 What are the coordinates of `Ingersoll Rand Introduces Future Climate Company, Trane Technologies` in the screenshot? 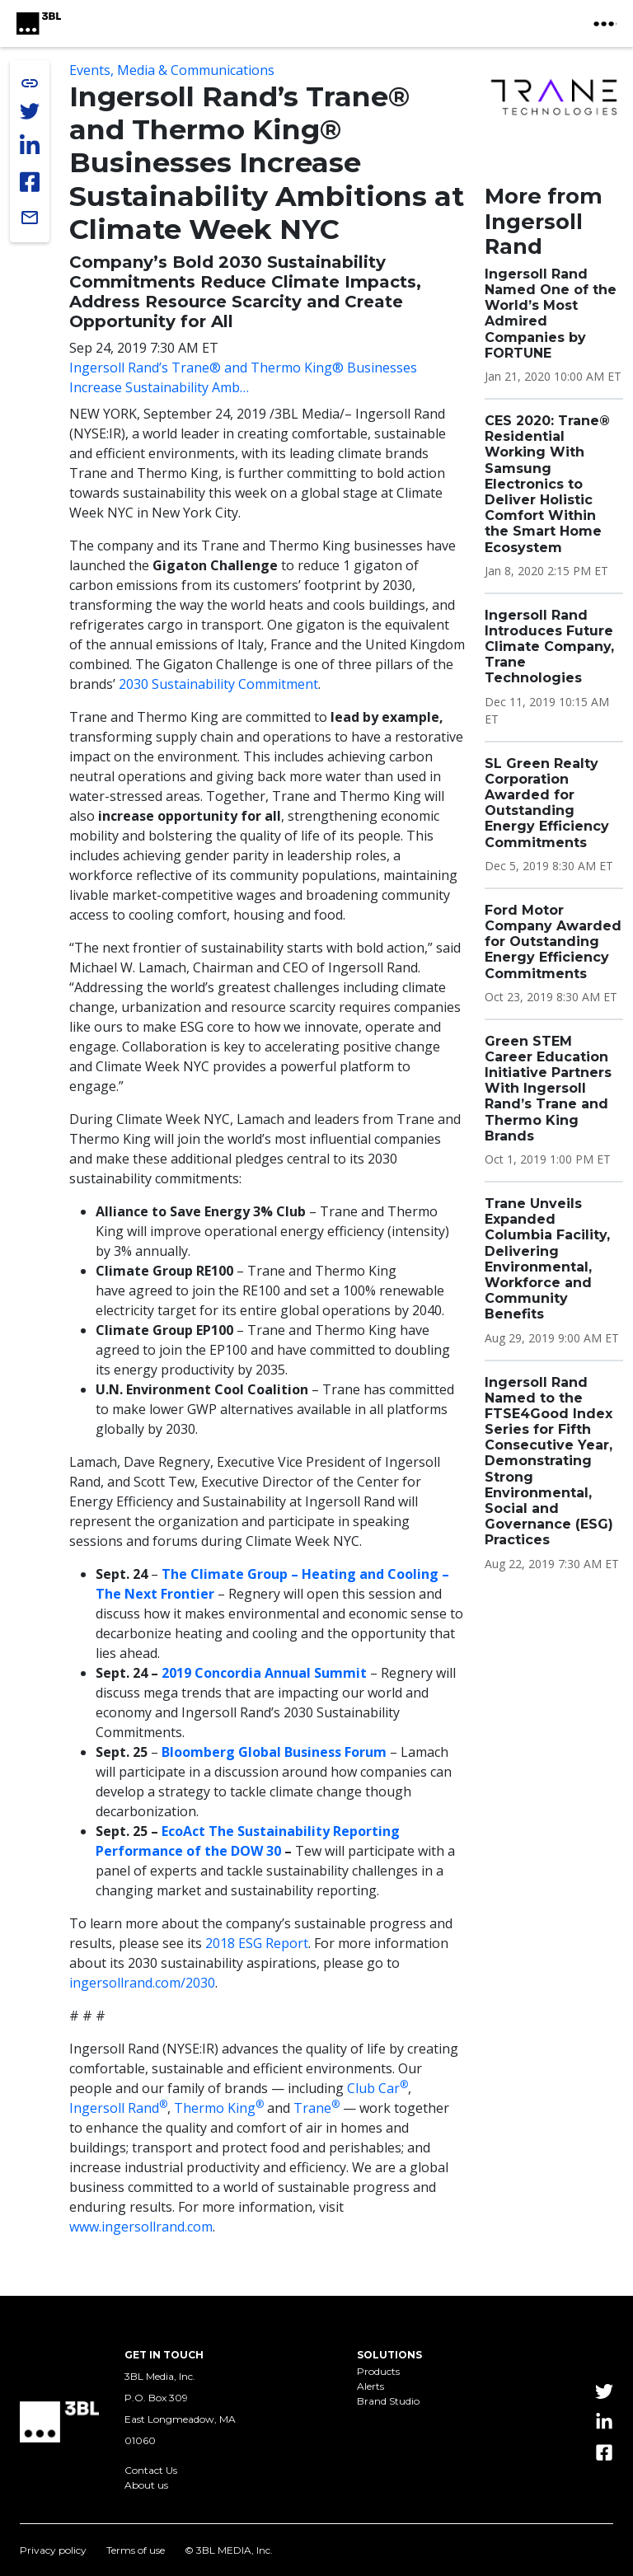 It's located at (549, 646).